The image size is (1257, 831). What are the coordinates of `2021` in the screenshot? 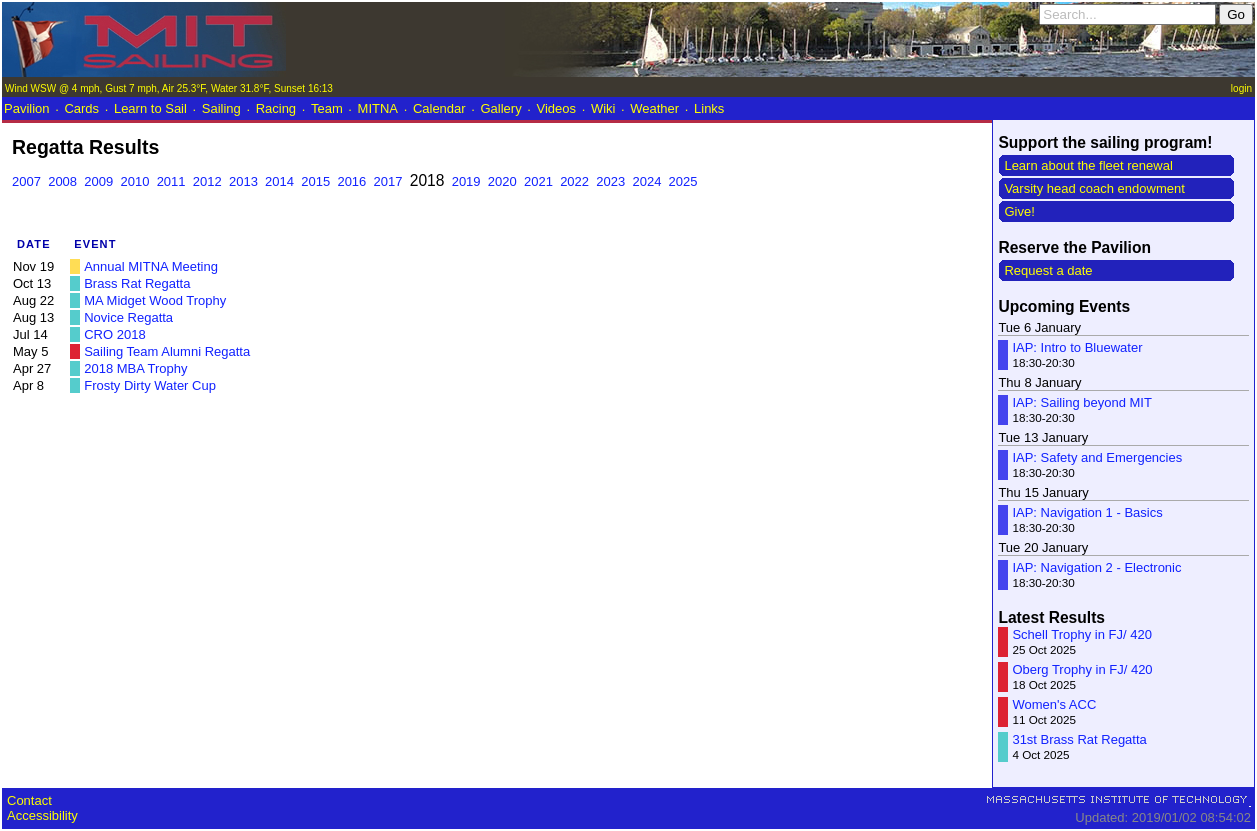 It's located at (538, 181).